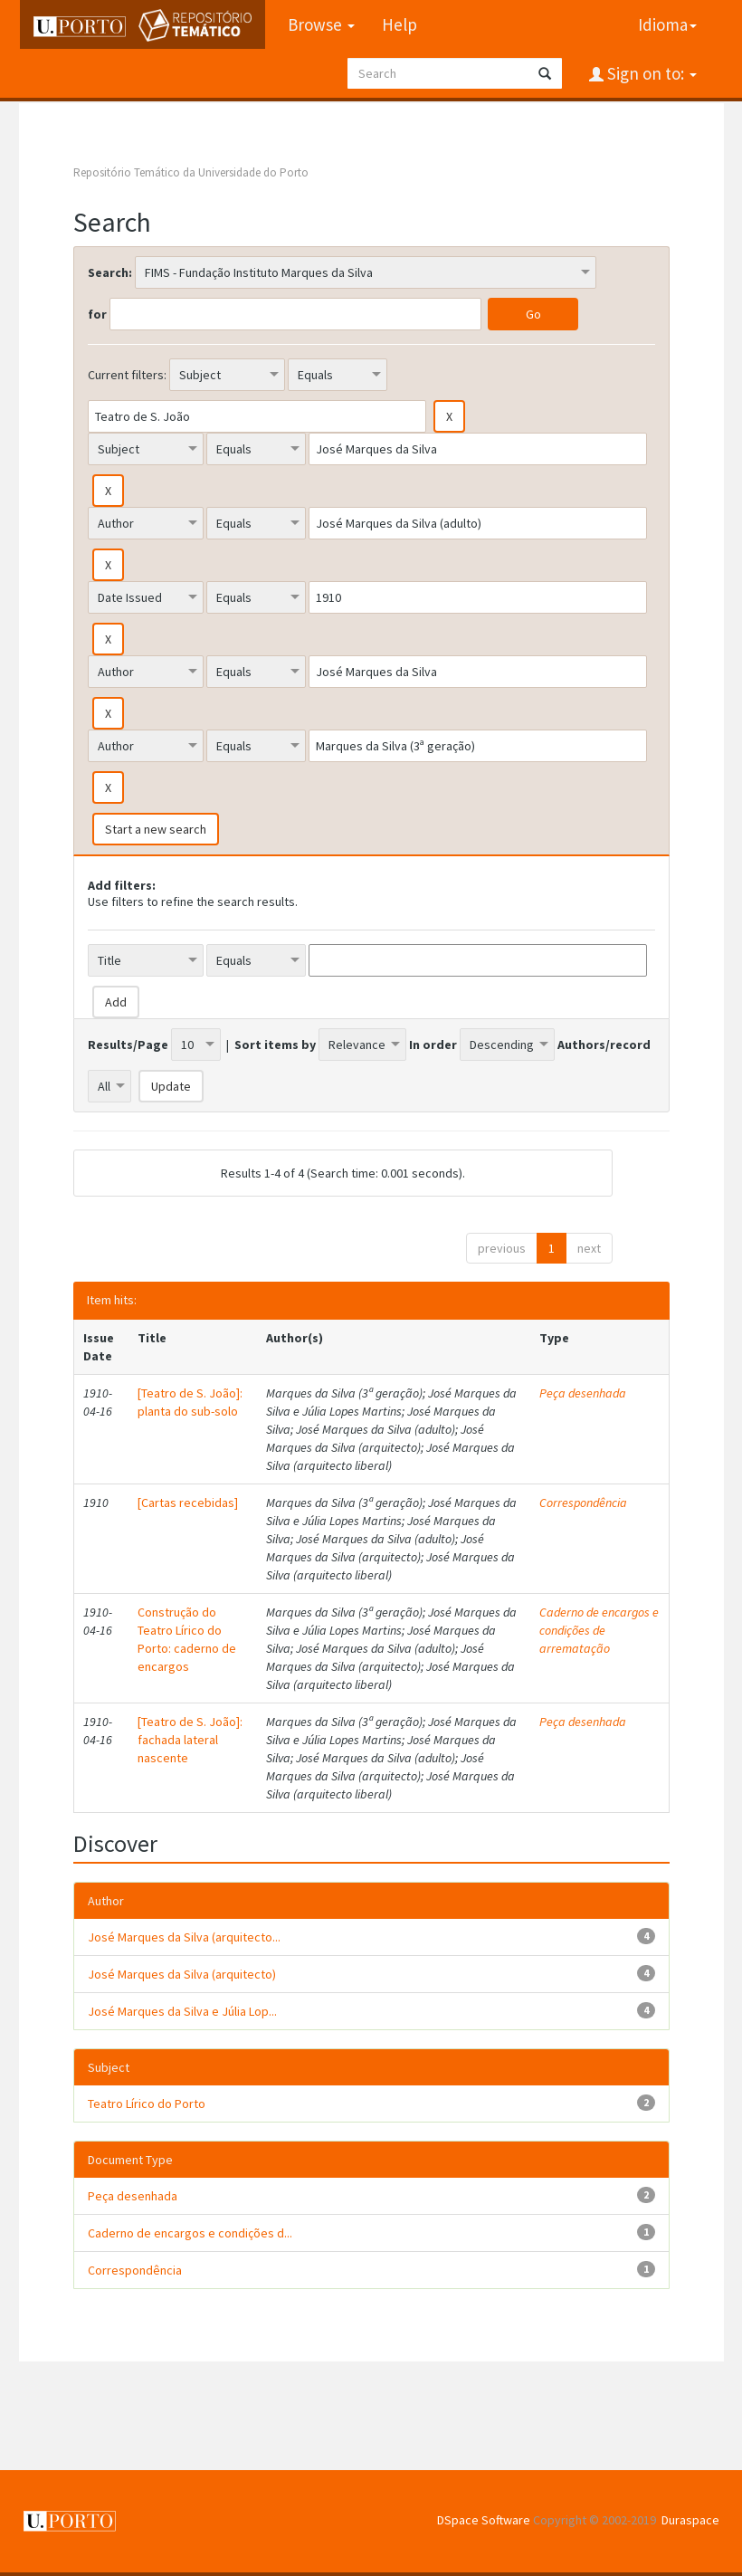 This screenshot has height=2576, width=742. Describe the element at coordinates (398, 24) in the screenshot. I see `Help` at that location.